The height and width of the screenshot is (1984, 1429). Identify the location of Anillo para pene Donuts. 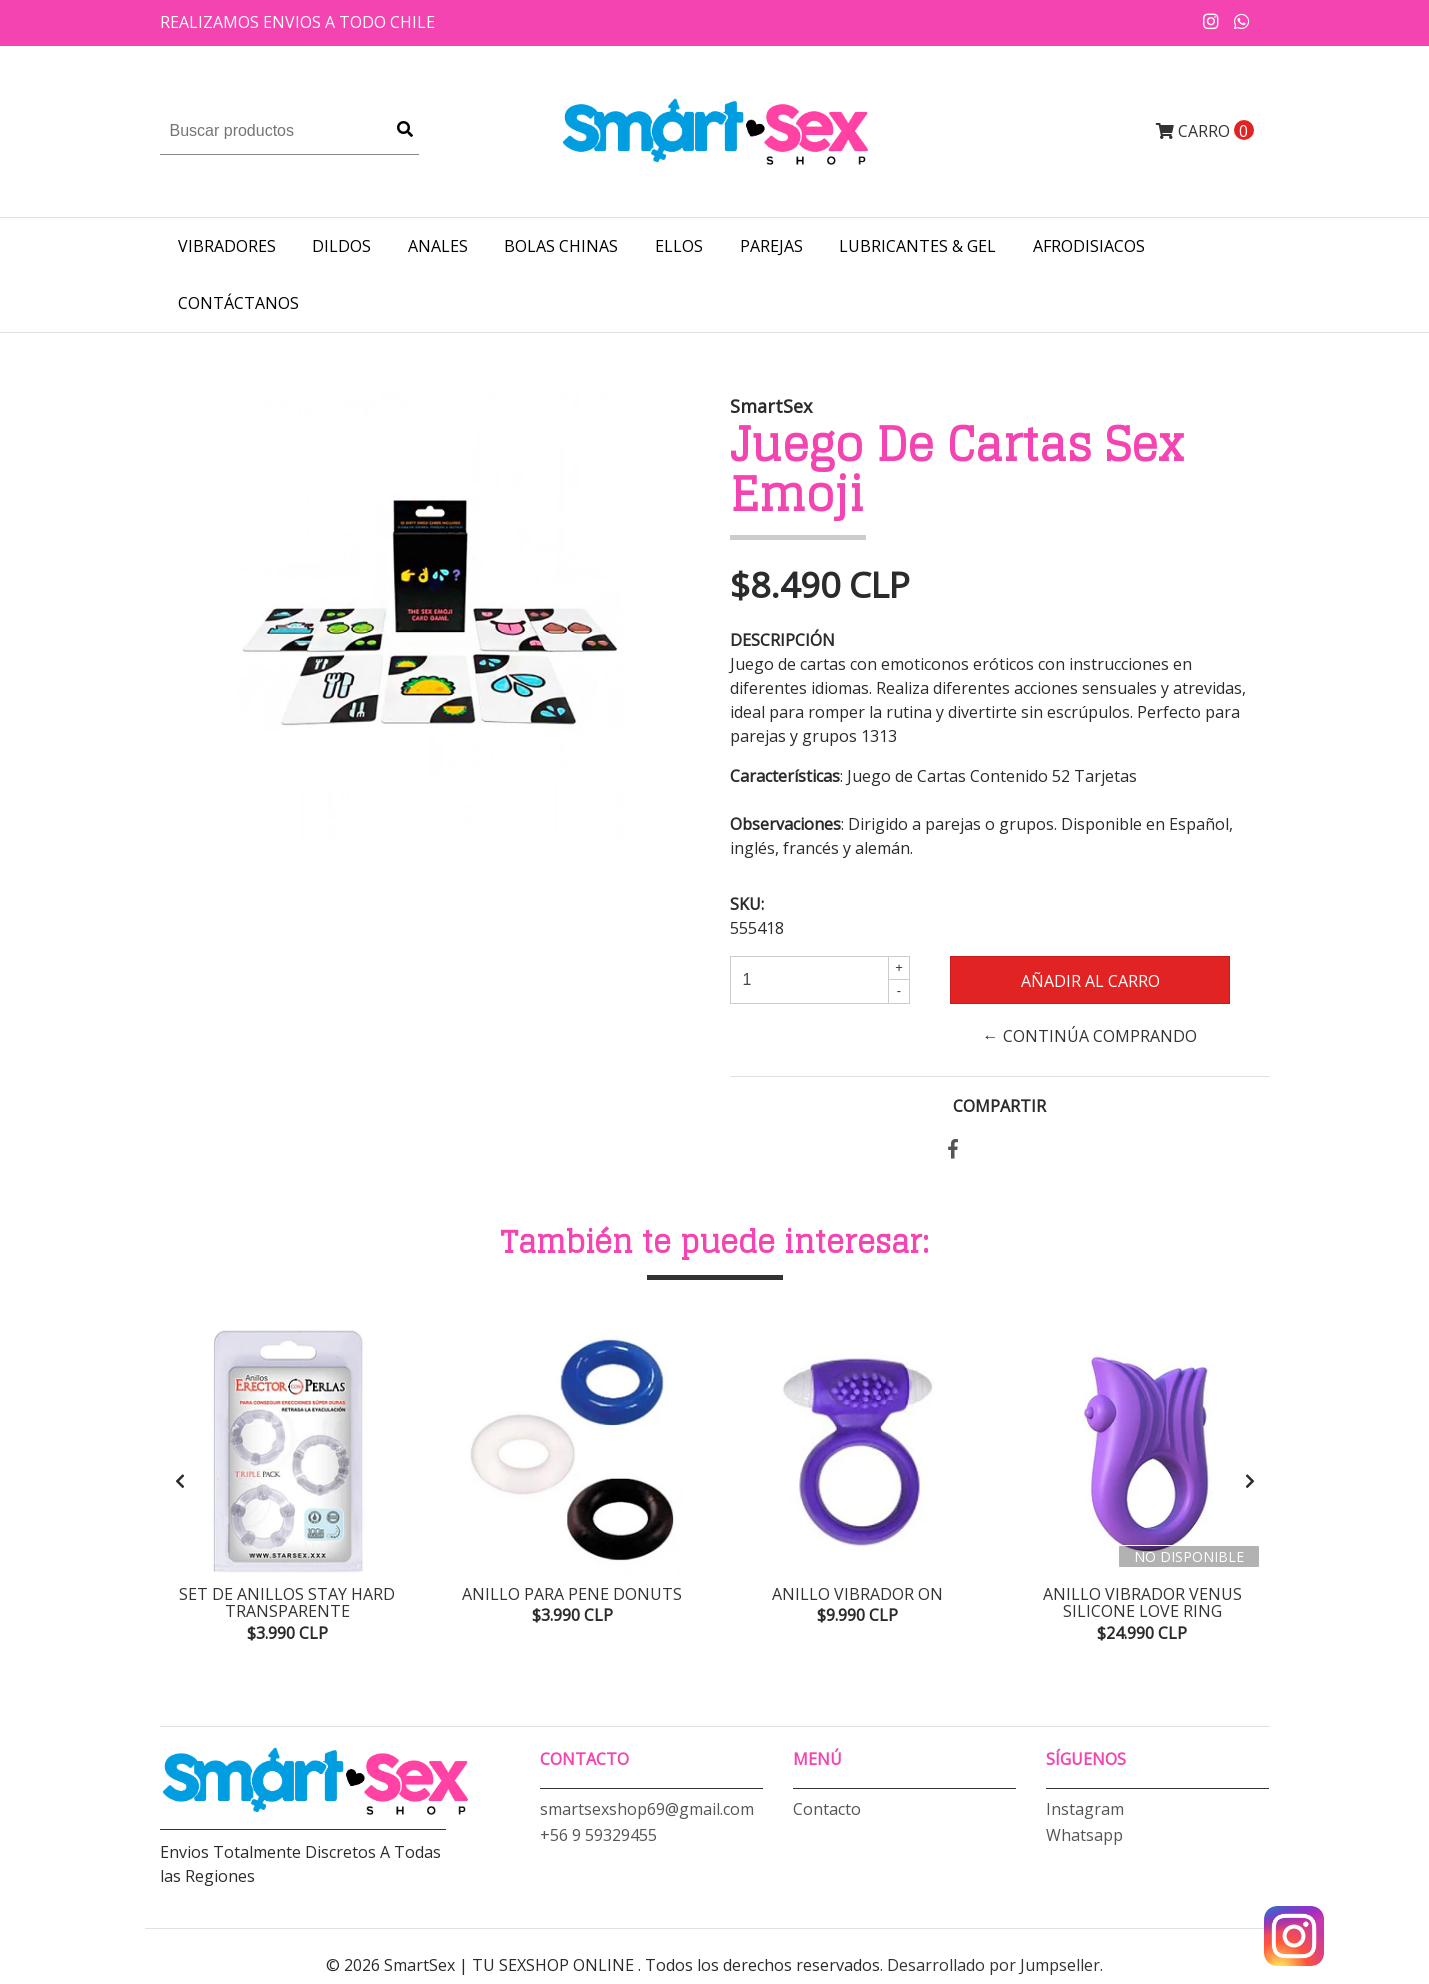
(572, 1594).